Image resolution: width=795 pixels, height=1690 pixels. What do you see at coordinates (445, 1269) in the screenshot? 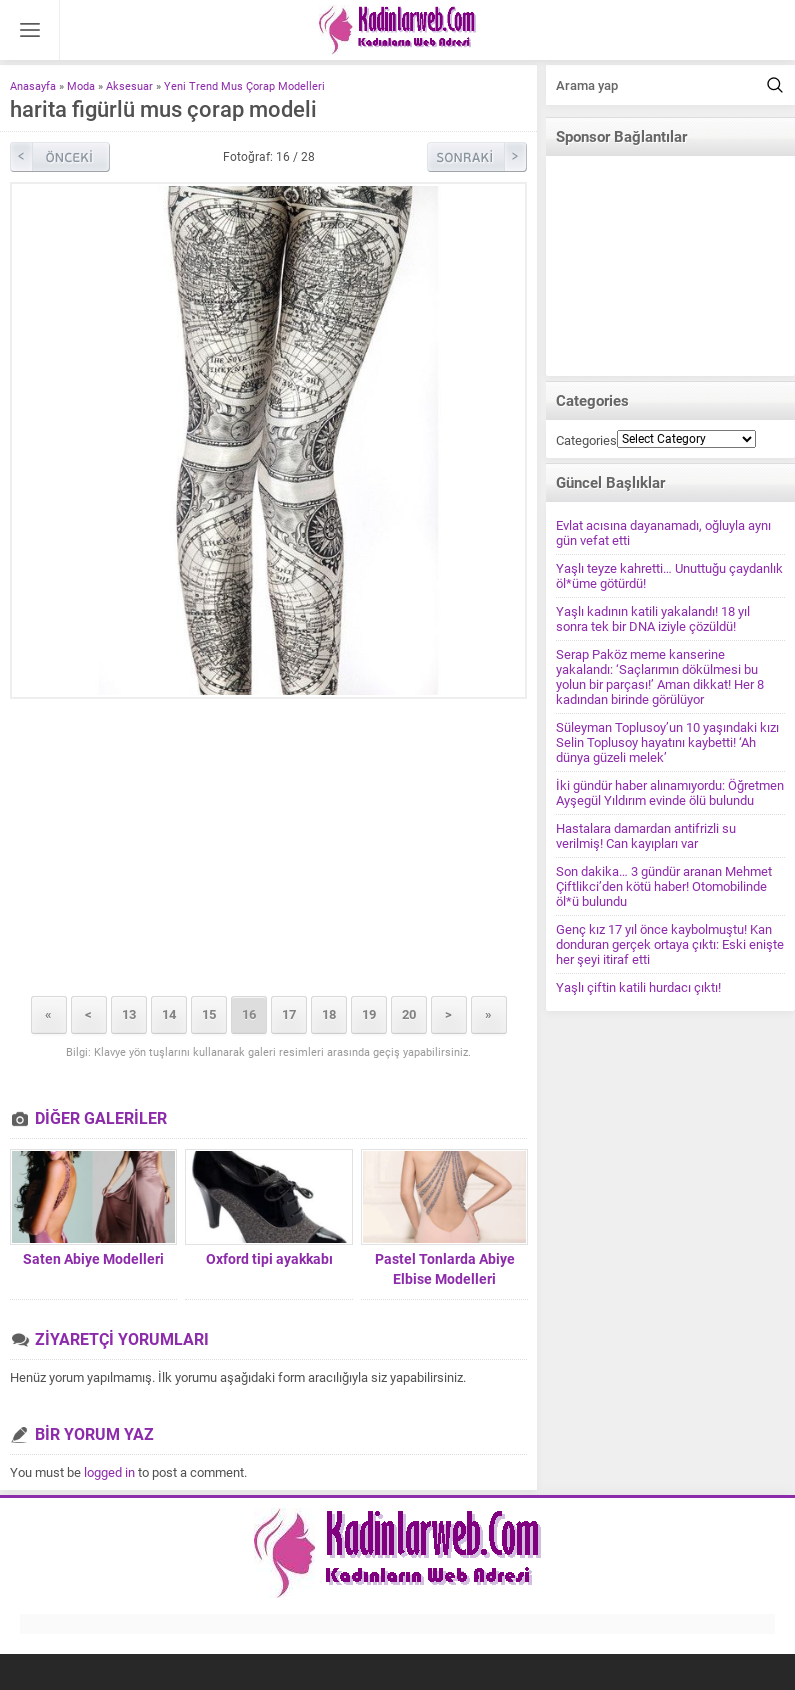
I see `Pastel Tonlarda Abiye Elbise Modelleri` at bounding box center [445, 1269].